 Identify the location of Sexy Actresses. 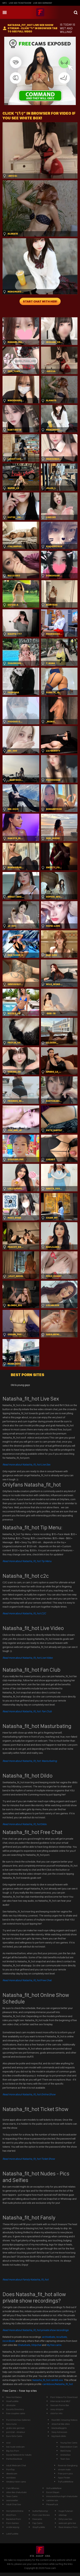
(59, 2432).